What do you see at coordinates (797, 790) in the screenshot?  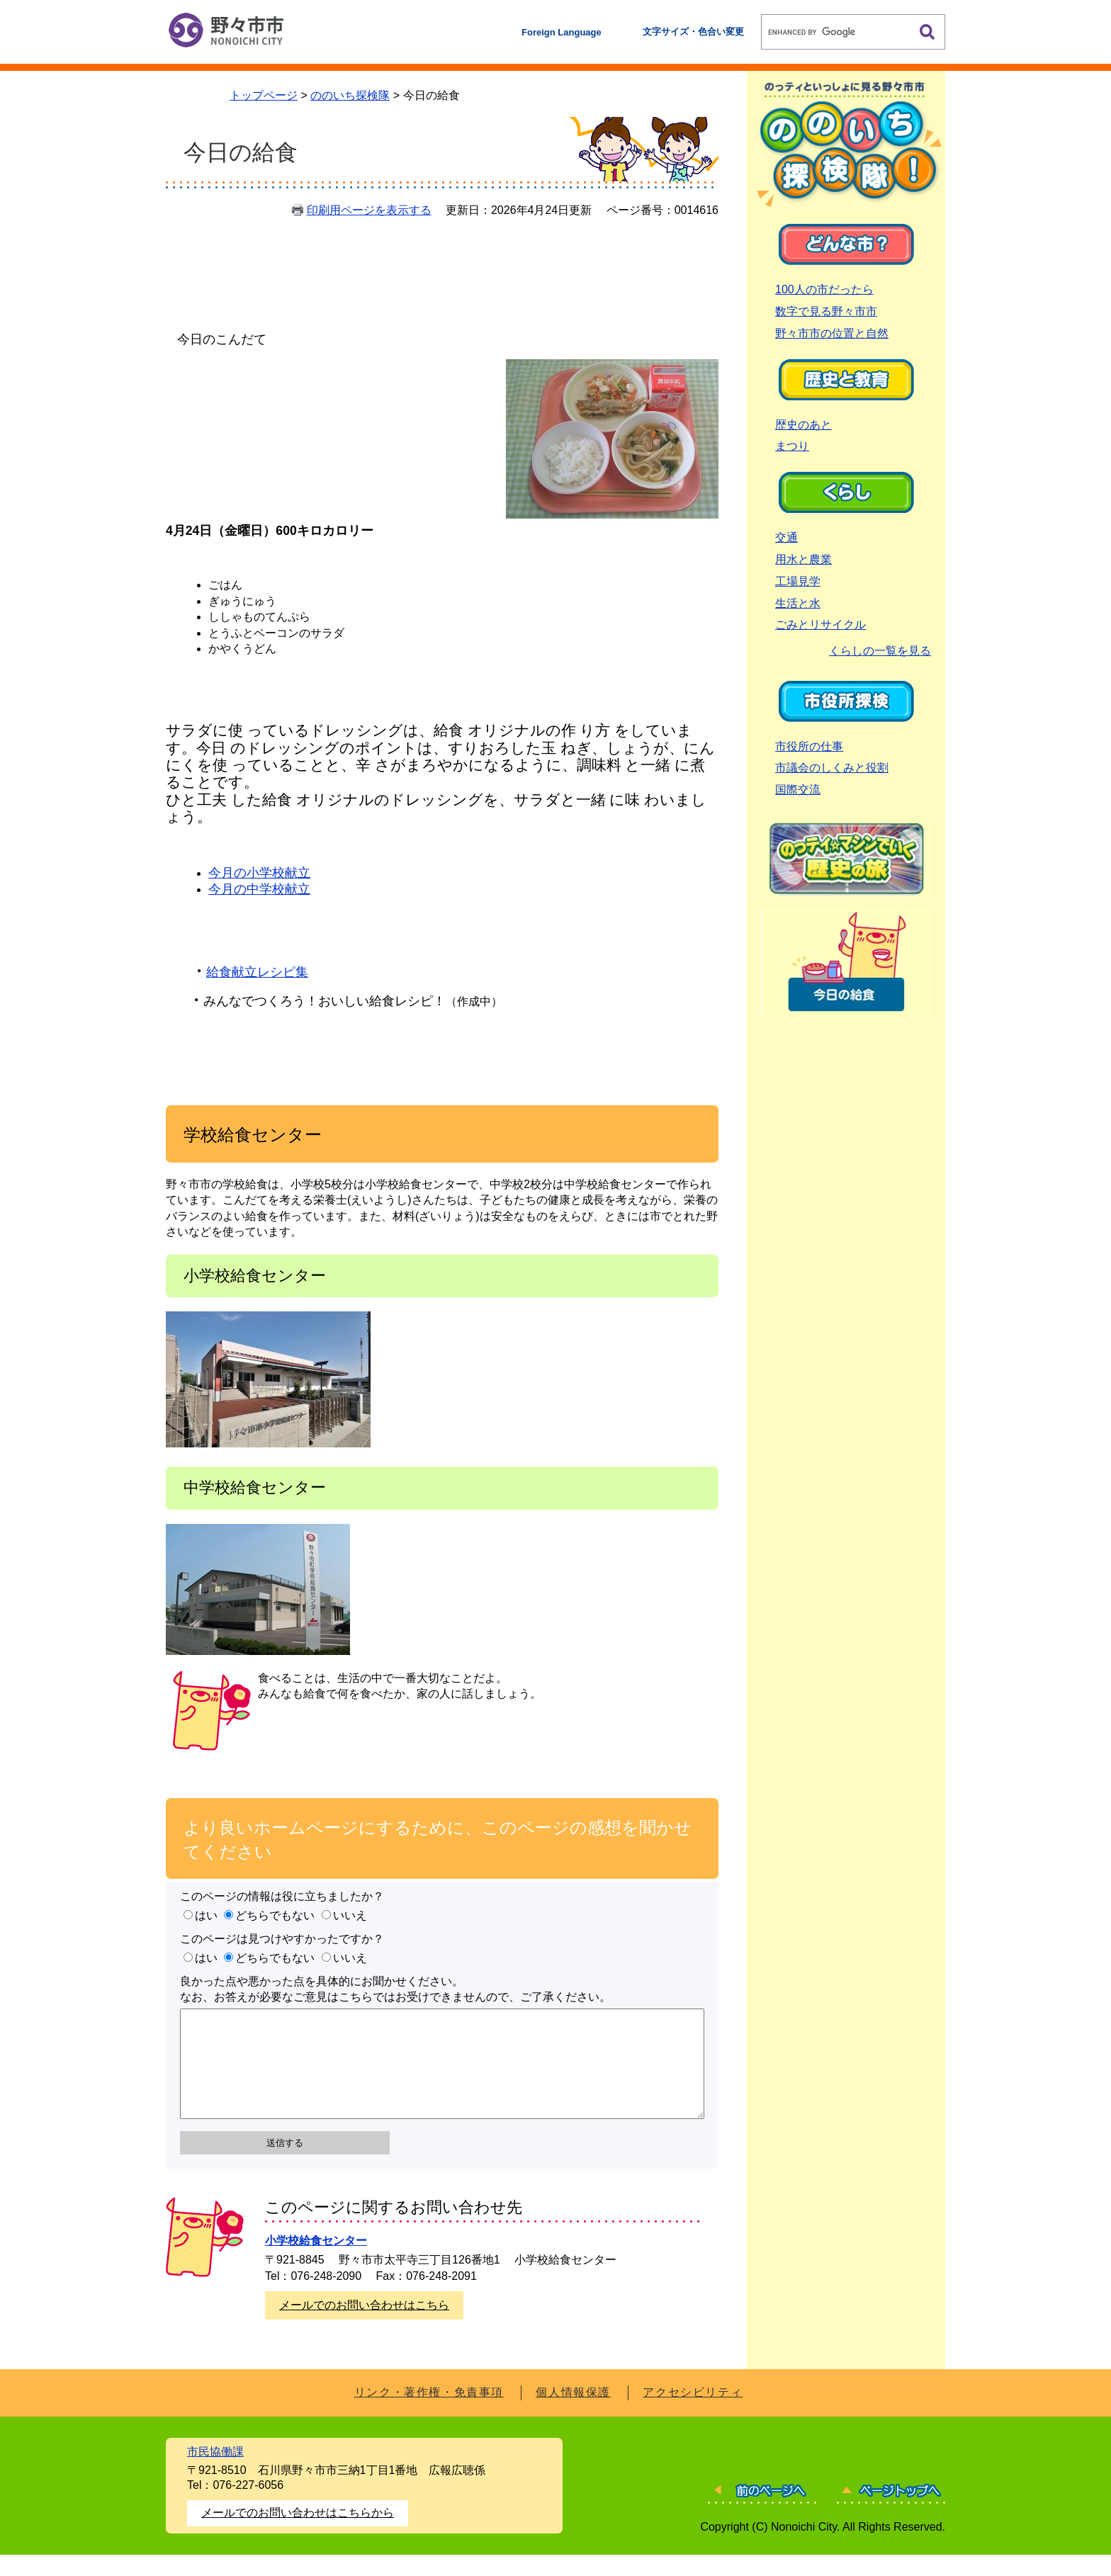 I see `国際交流` at bounding box center [797, 790].